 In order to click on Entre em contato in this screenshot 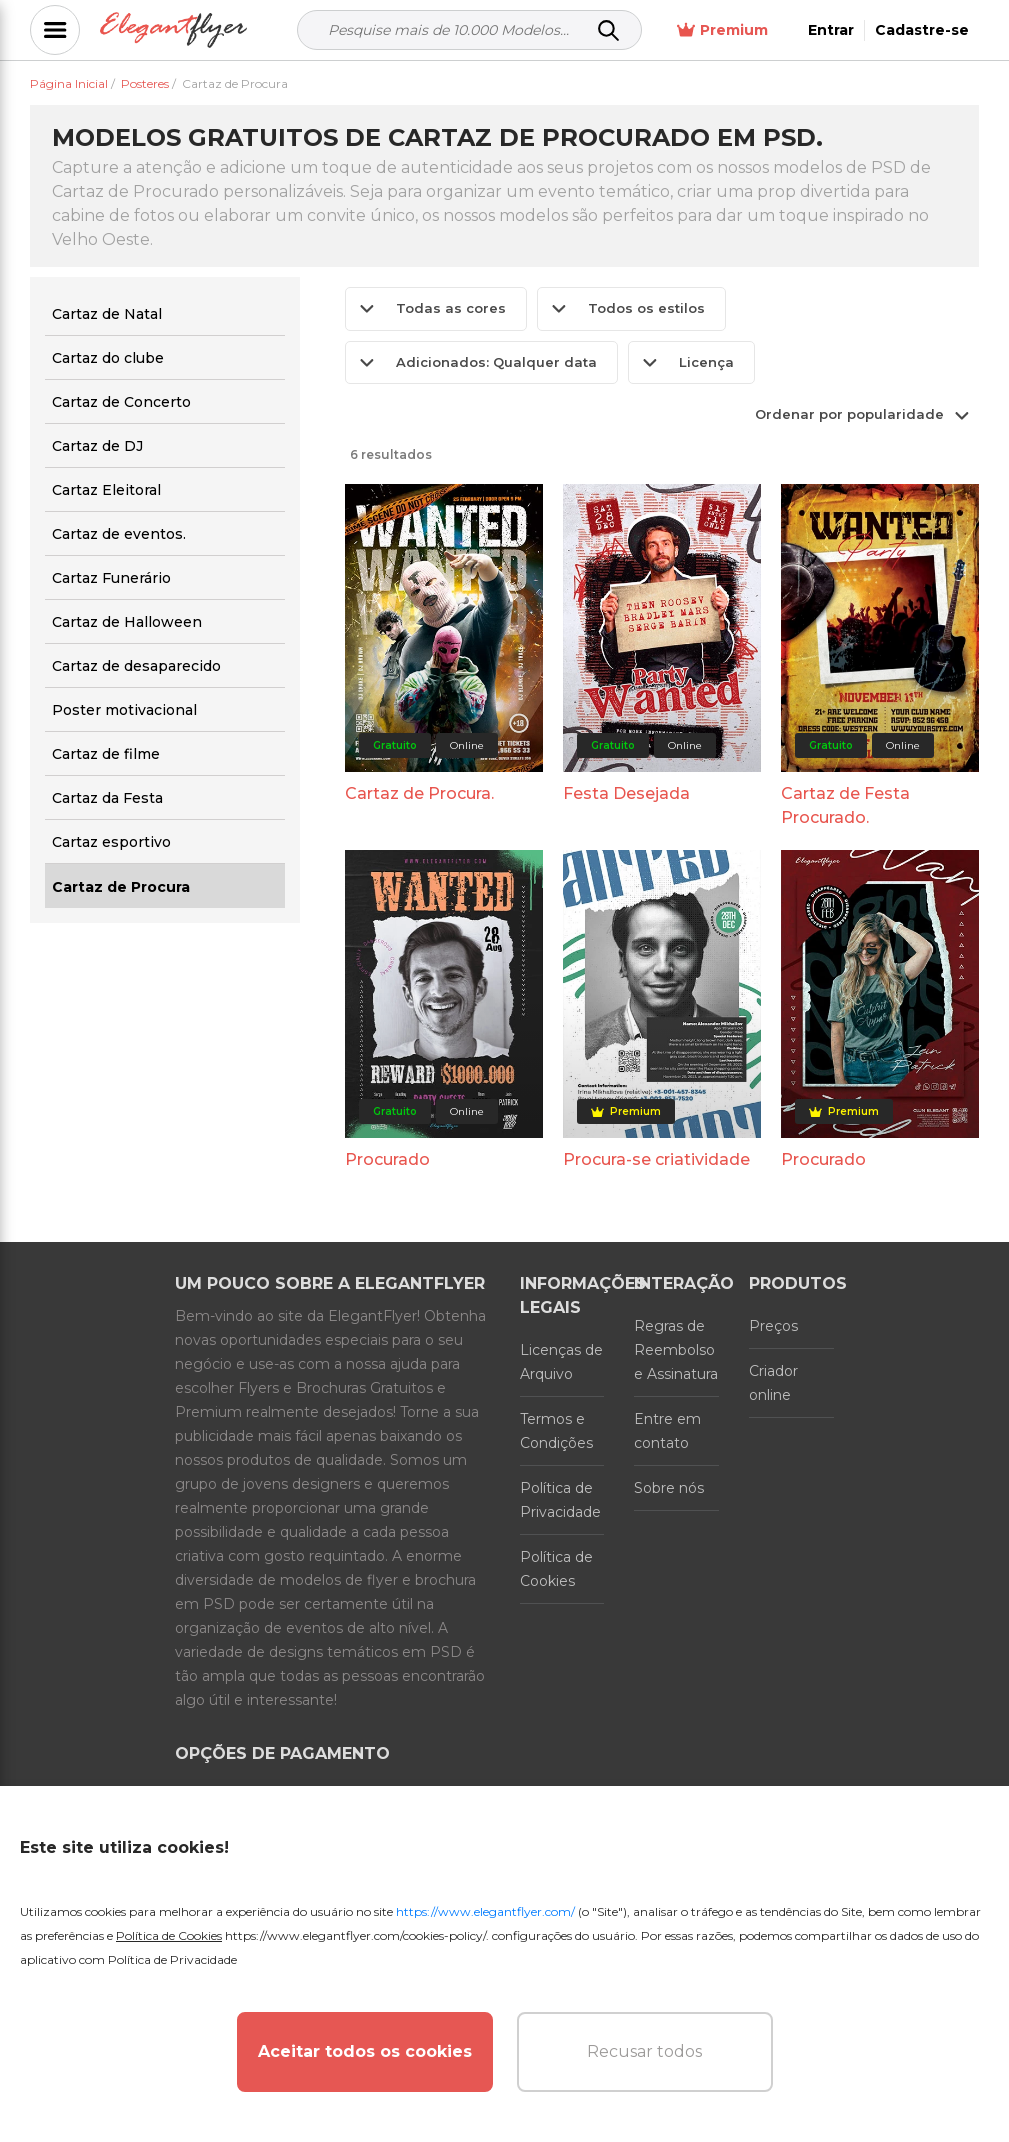, I will do `click(667, 1431)`.